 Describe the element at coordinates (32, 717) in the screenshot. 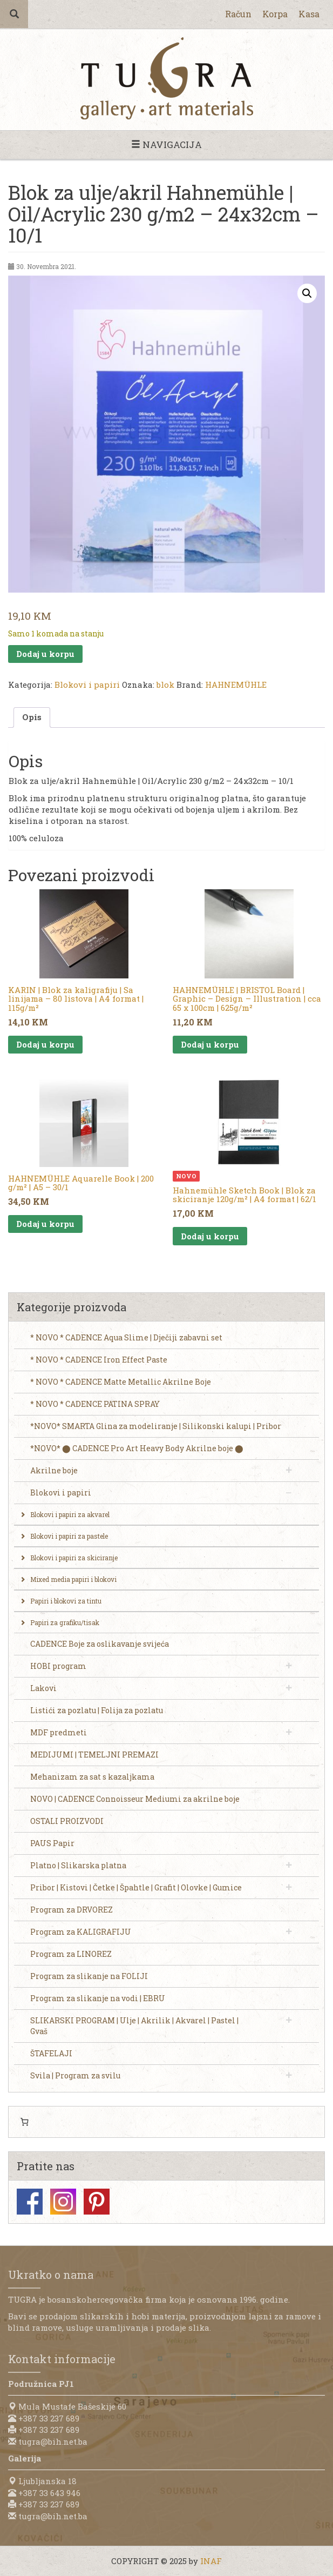

I see `Opis [tab]` at that location.